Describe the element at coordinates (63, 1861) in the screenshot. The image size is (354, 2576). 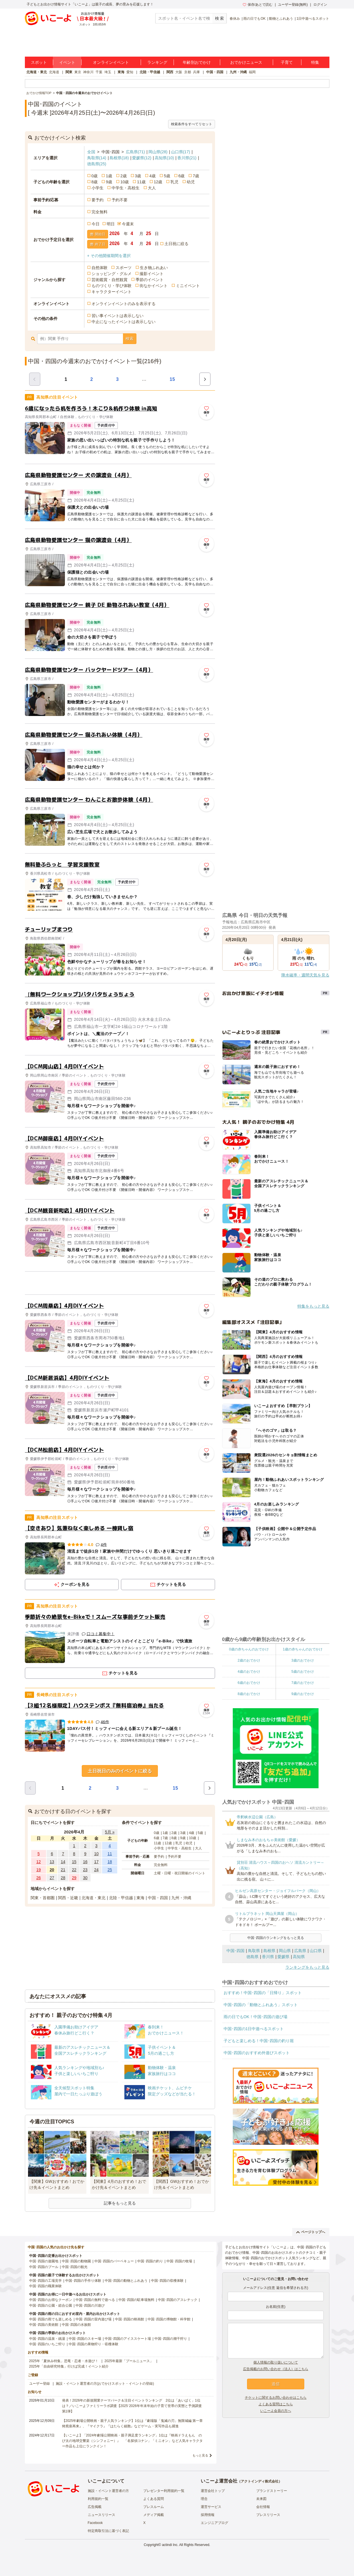
I see `14` at that location.